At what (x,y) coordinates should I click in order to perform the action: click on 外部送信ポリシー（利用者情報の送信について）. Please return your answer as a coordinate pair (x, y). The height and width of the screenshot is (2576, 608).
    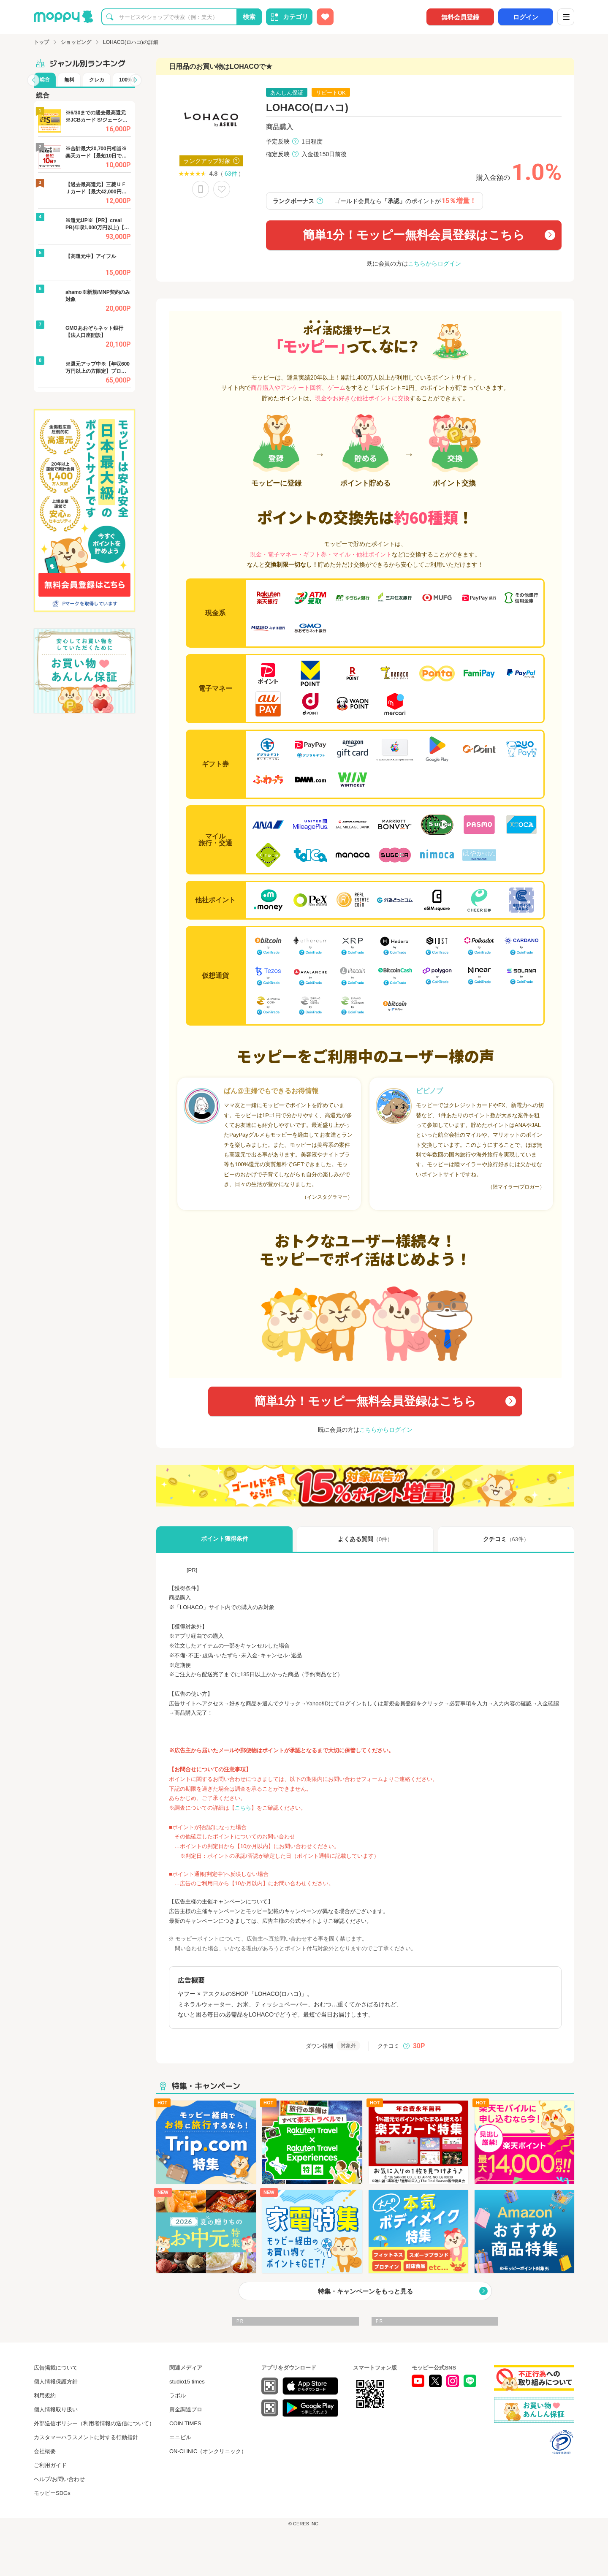
    Looking at the image, I should click on (94, 2423).